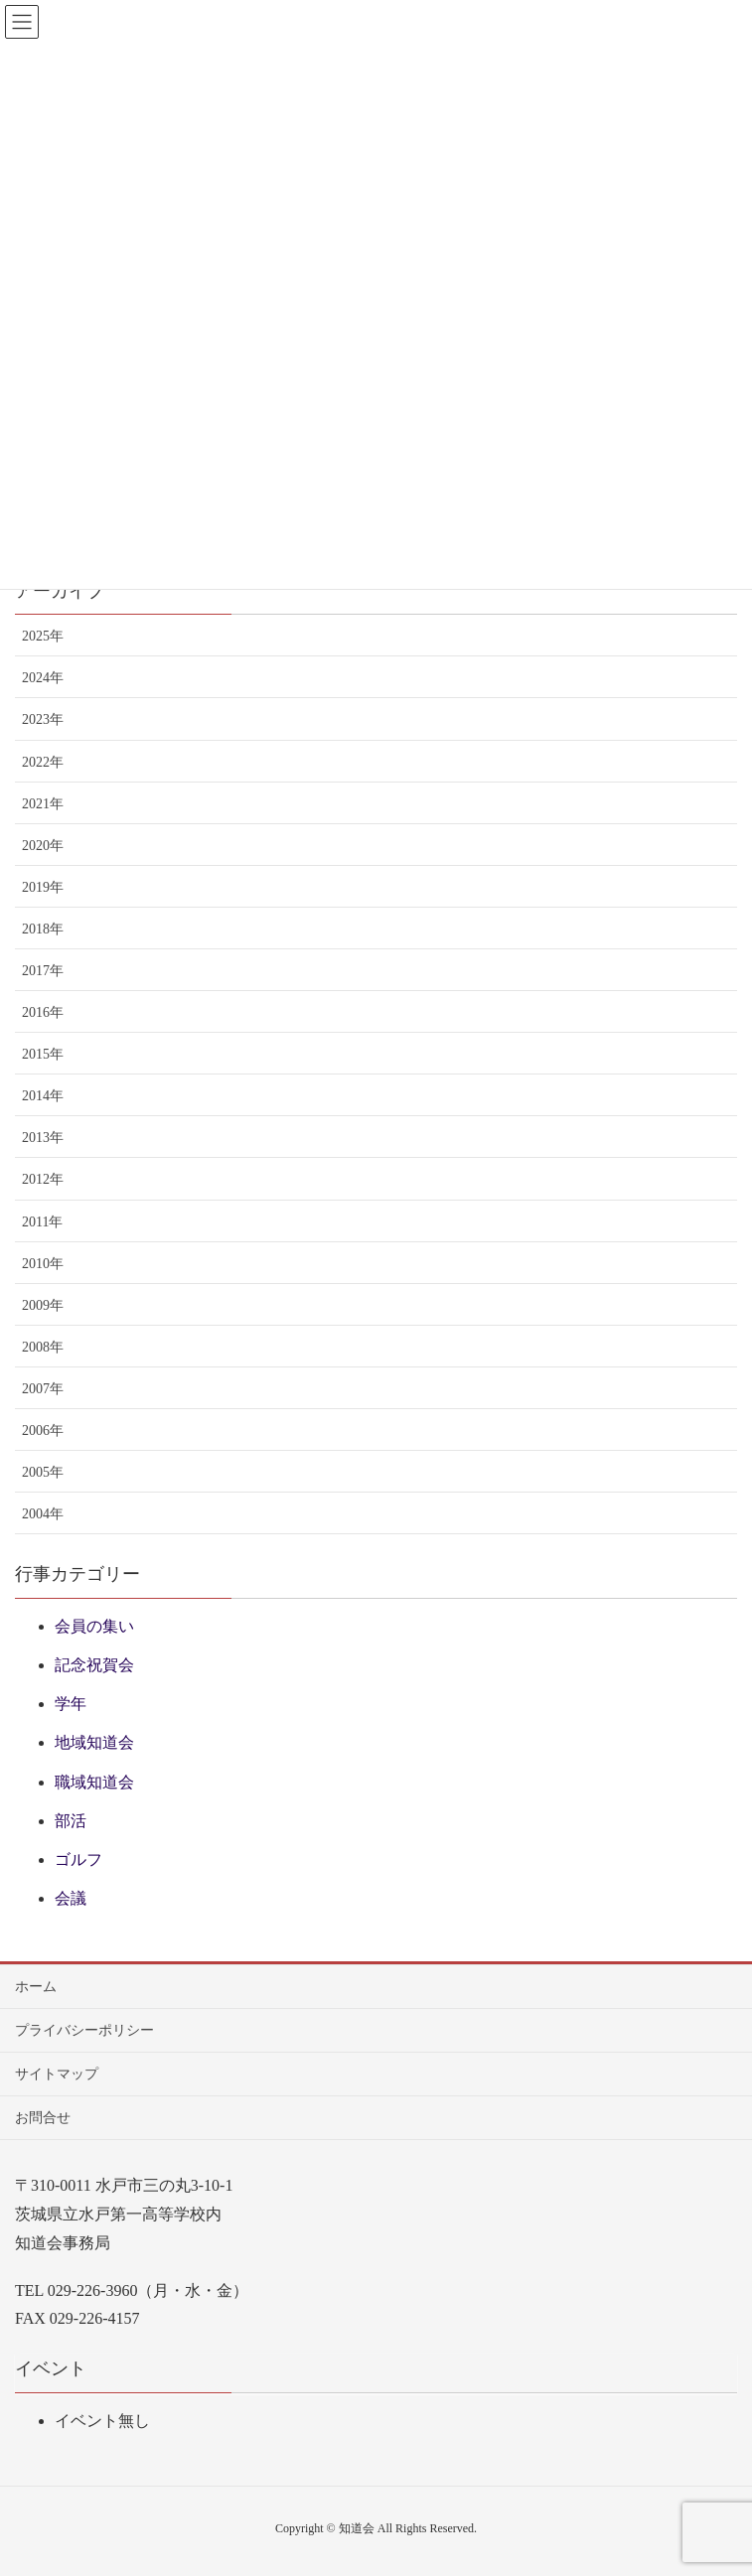 The height and width of the screenshot is (2576, 752). Describe the element at coordinates (70, 1703) in the screenshot. I see `学年` at that location.